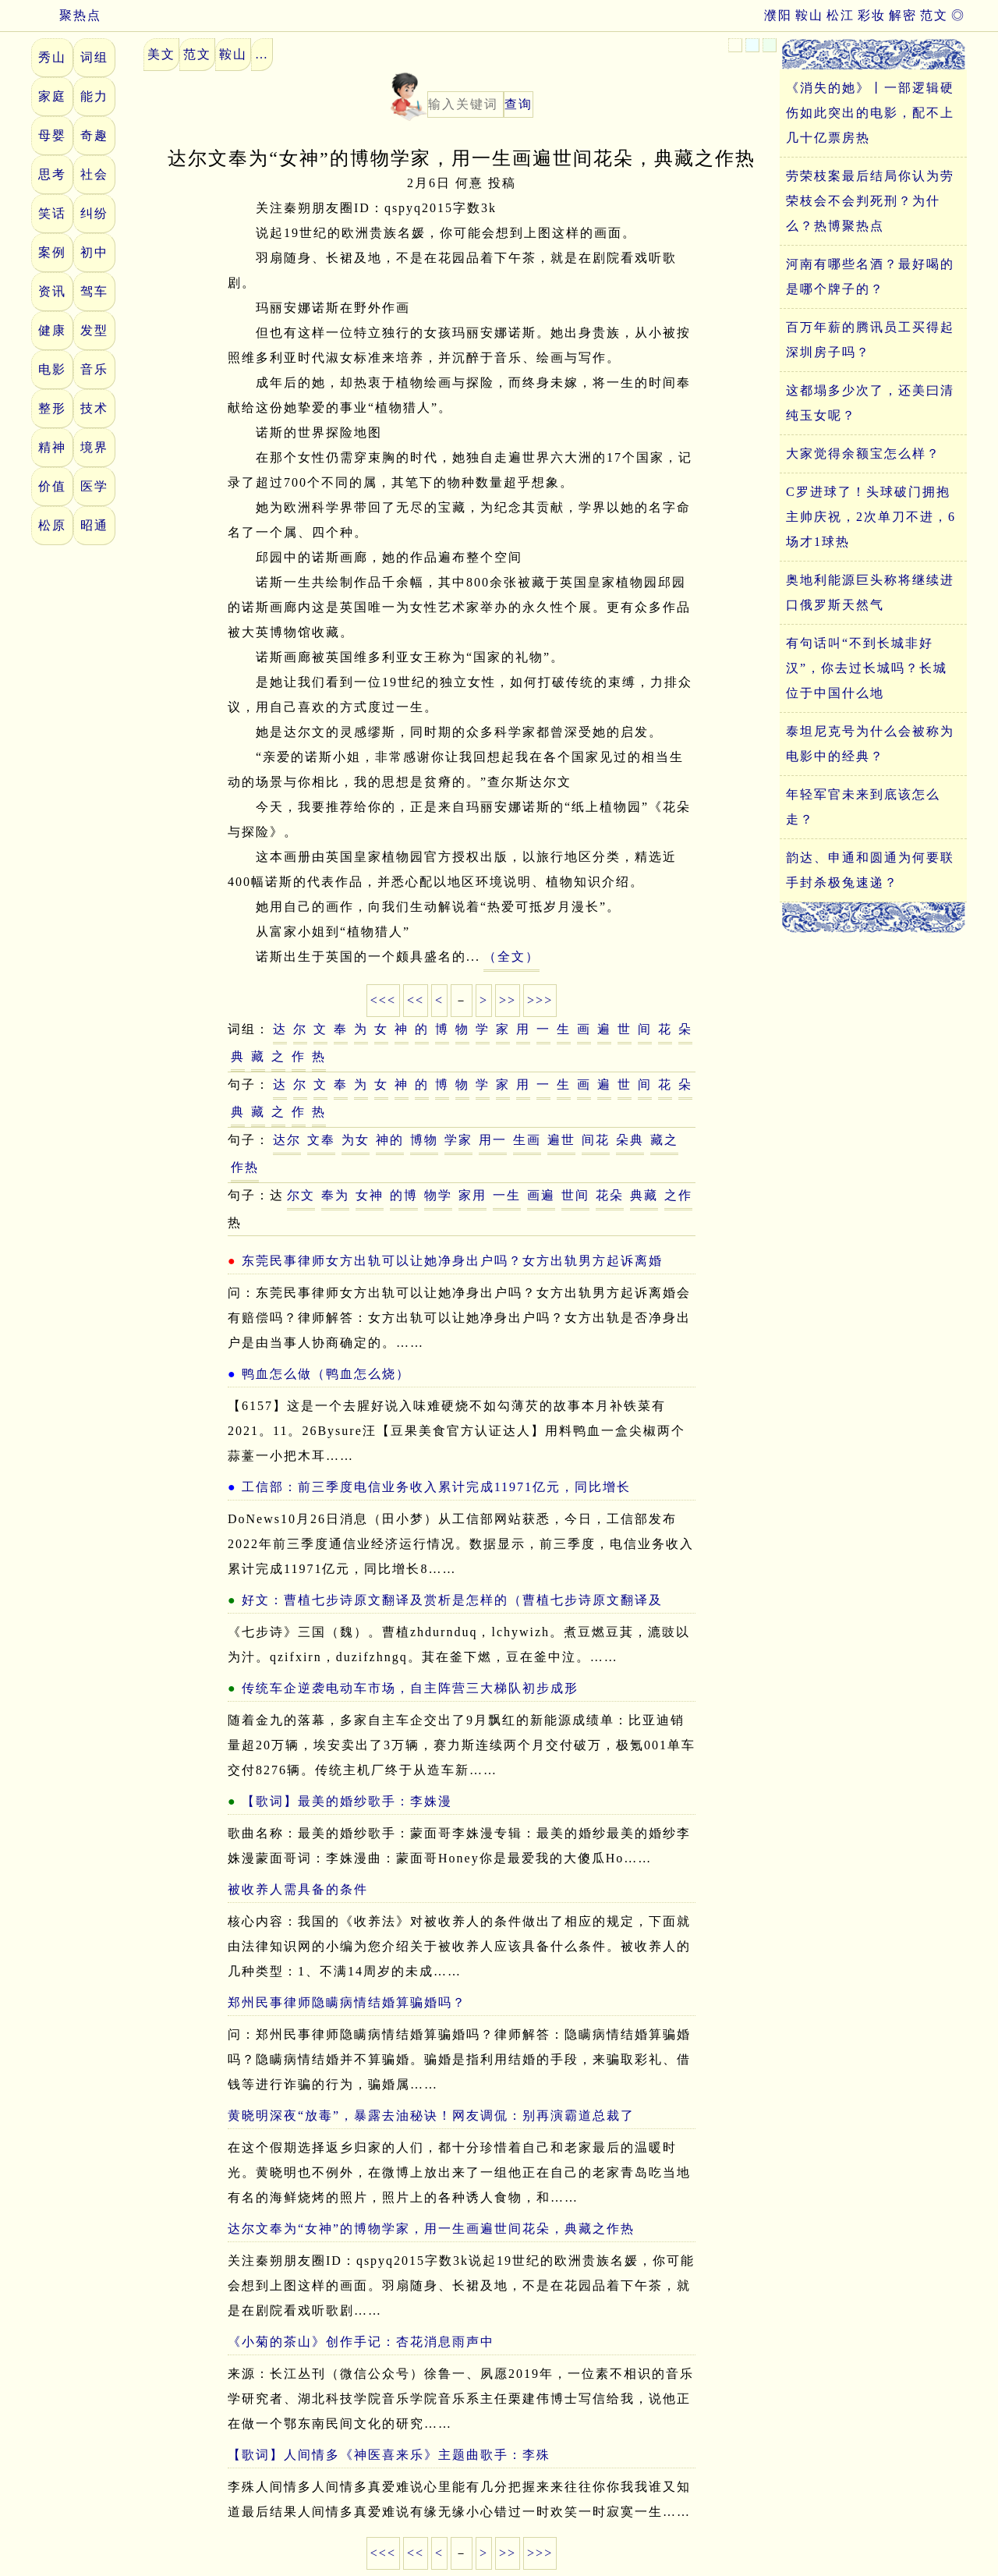 The height and width of the screenshot is (2576, 998). I want to click on 达尔, so click(287, 1139).